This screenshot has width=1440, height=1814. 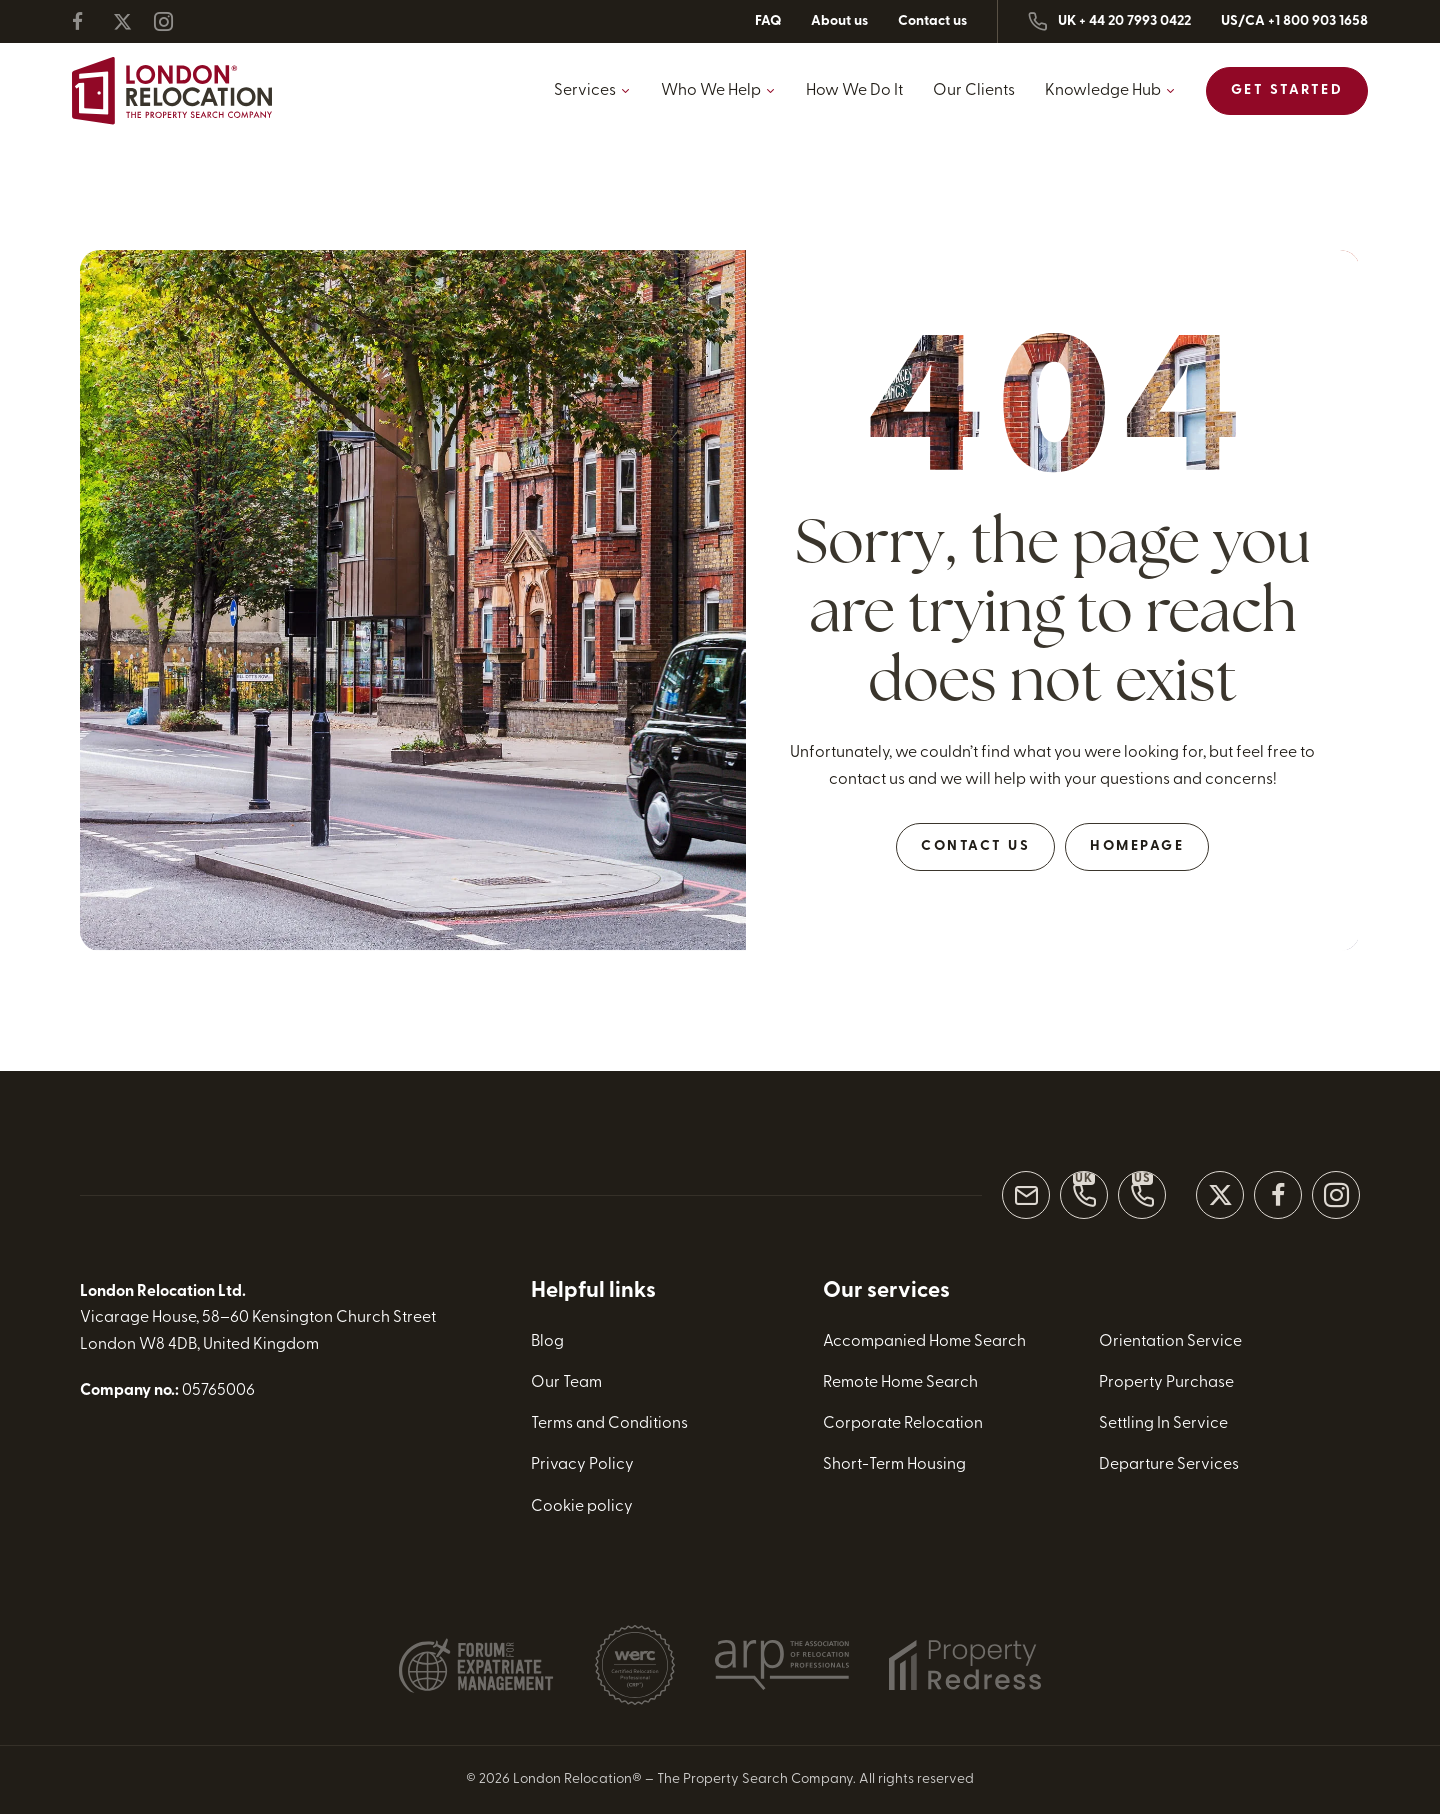 What do you see at coordinates (1287, 90) in the screenshot?
I see `Get Started` at bounding box center [1287, 90].